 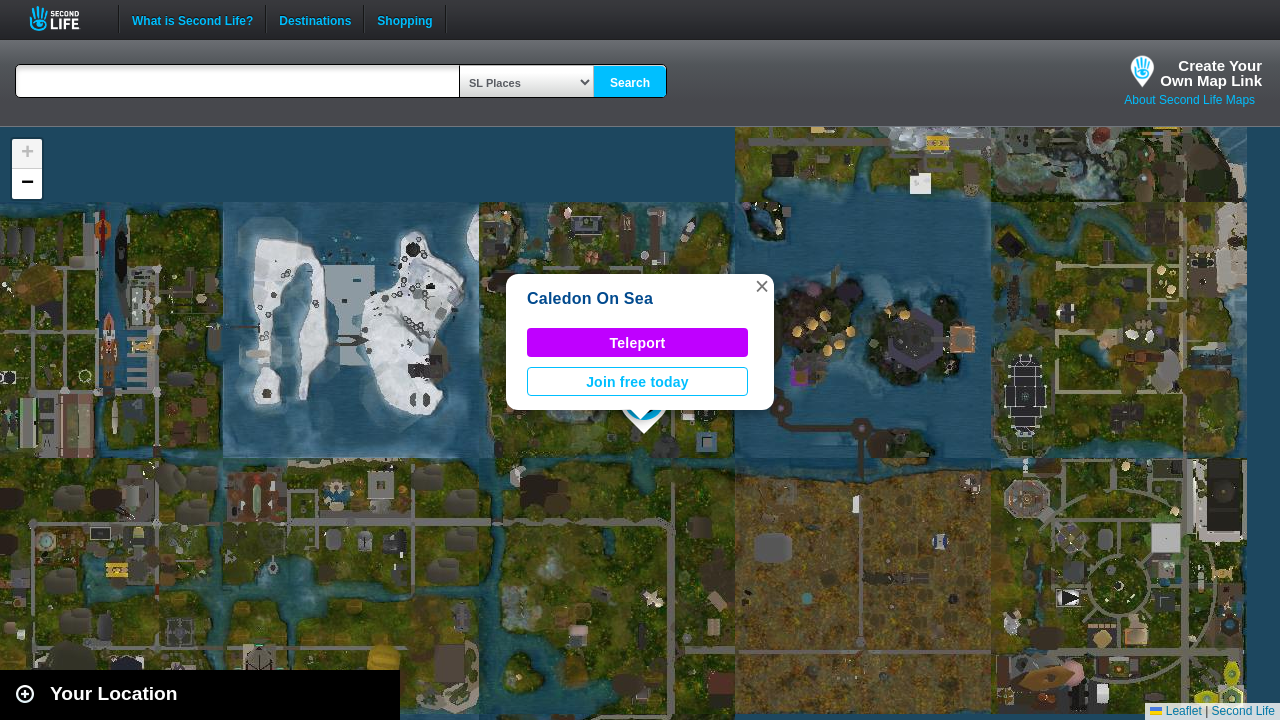 I want to click on Teleport, so click(x=638, y=343).